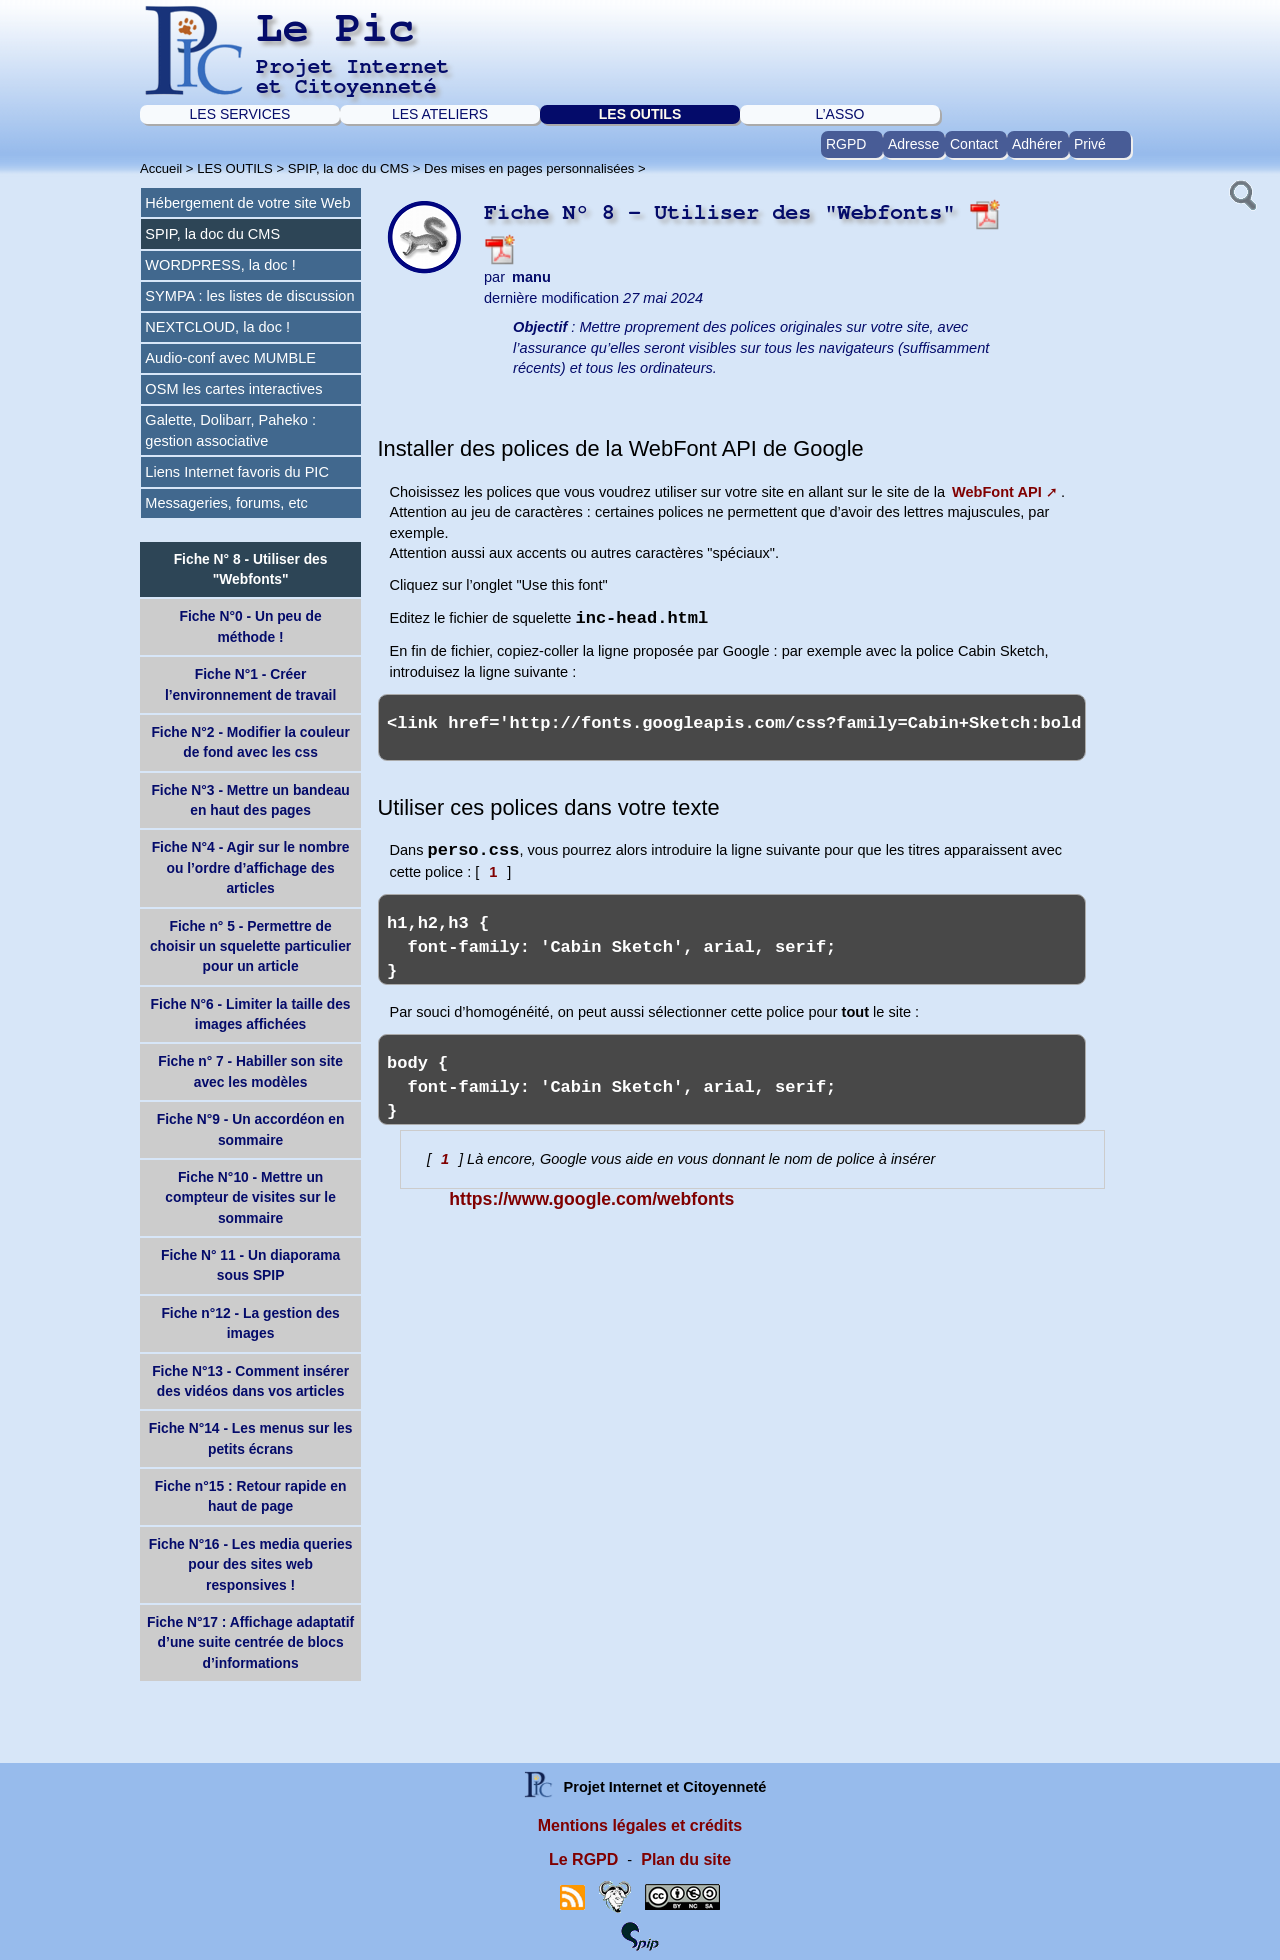 The height and width of the screenshot is (1960, 1280). I want to click on Fiche N°10 - Mettre un compteur de visites sur le sommaire, so click(250, 1197).